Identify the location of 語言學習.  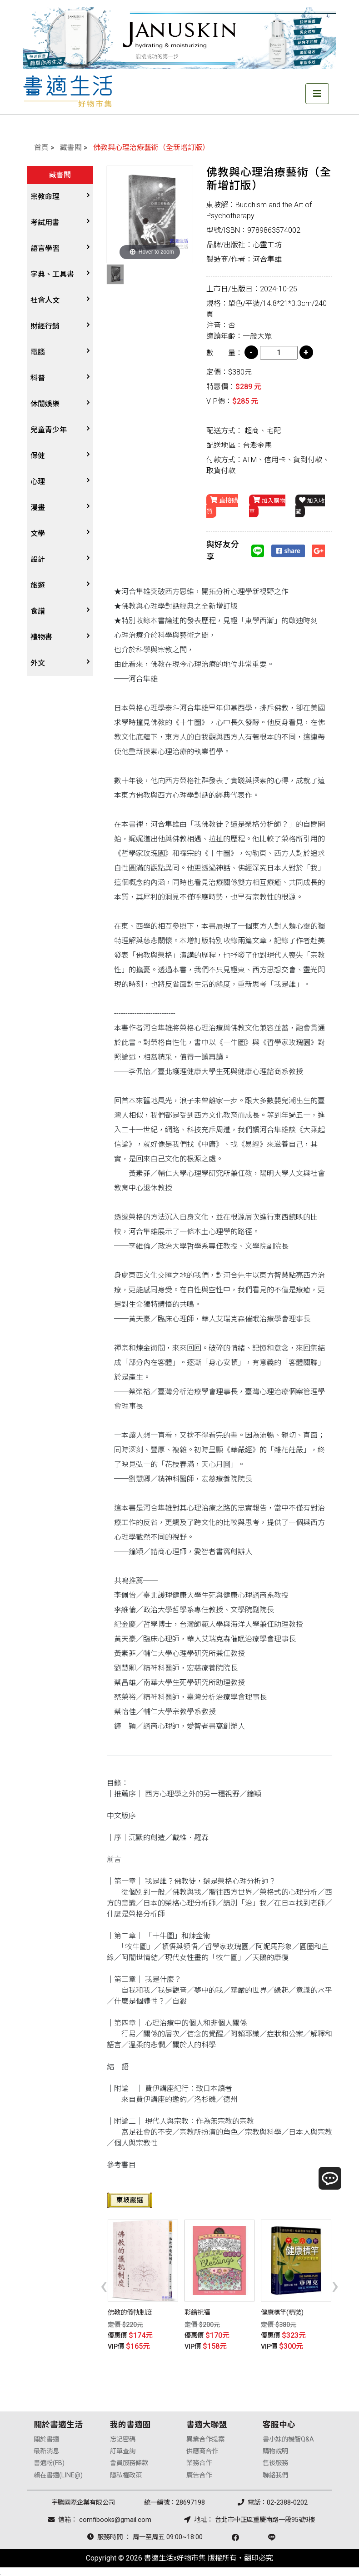
(45, 248).